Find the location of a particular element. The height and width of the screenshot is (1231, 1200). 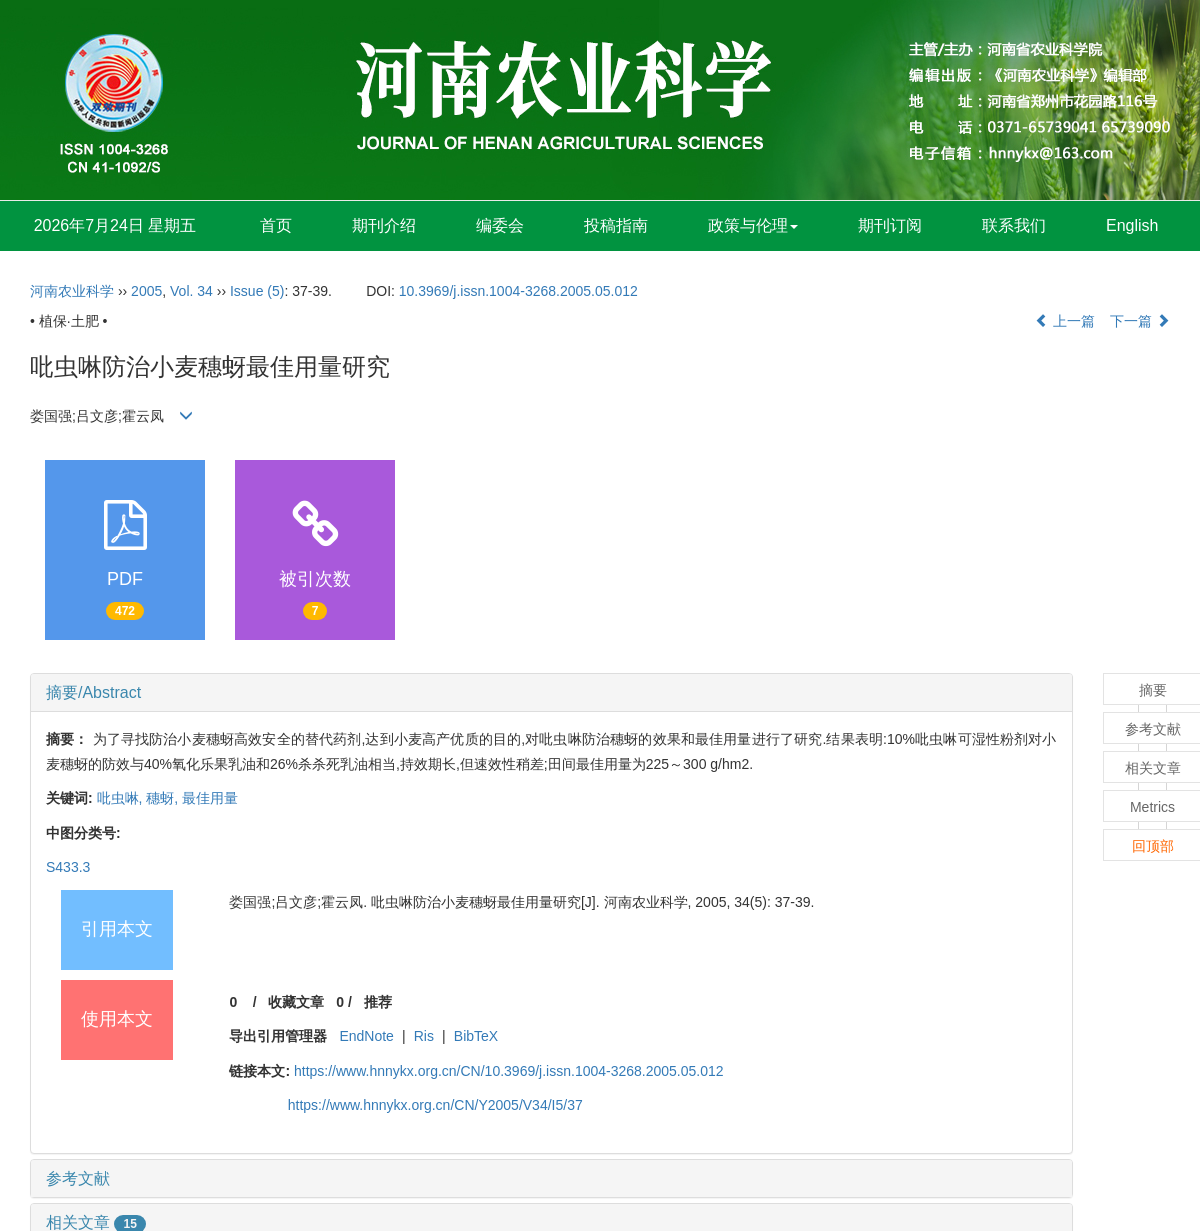

Ris is located at coordinates (424, 1036).